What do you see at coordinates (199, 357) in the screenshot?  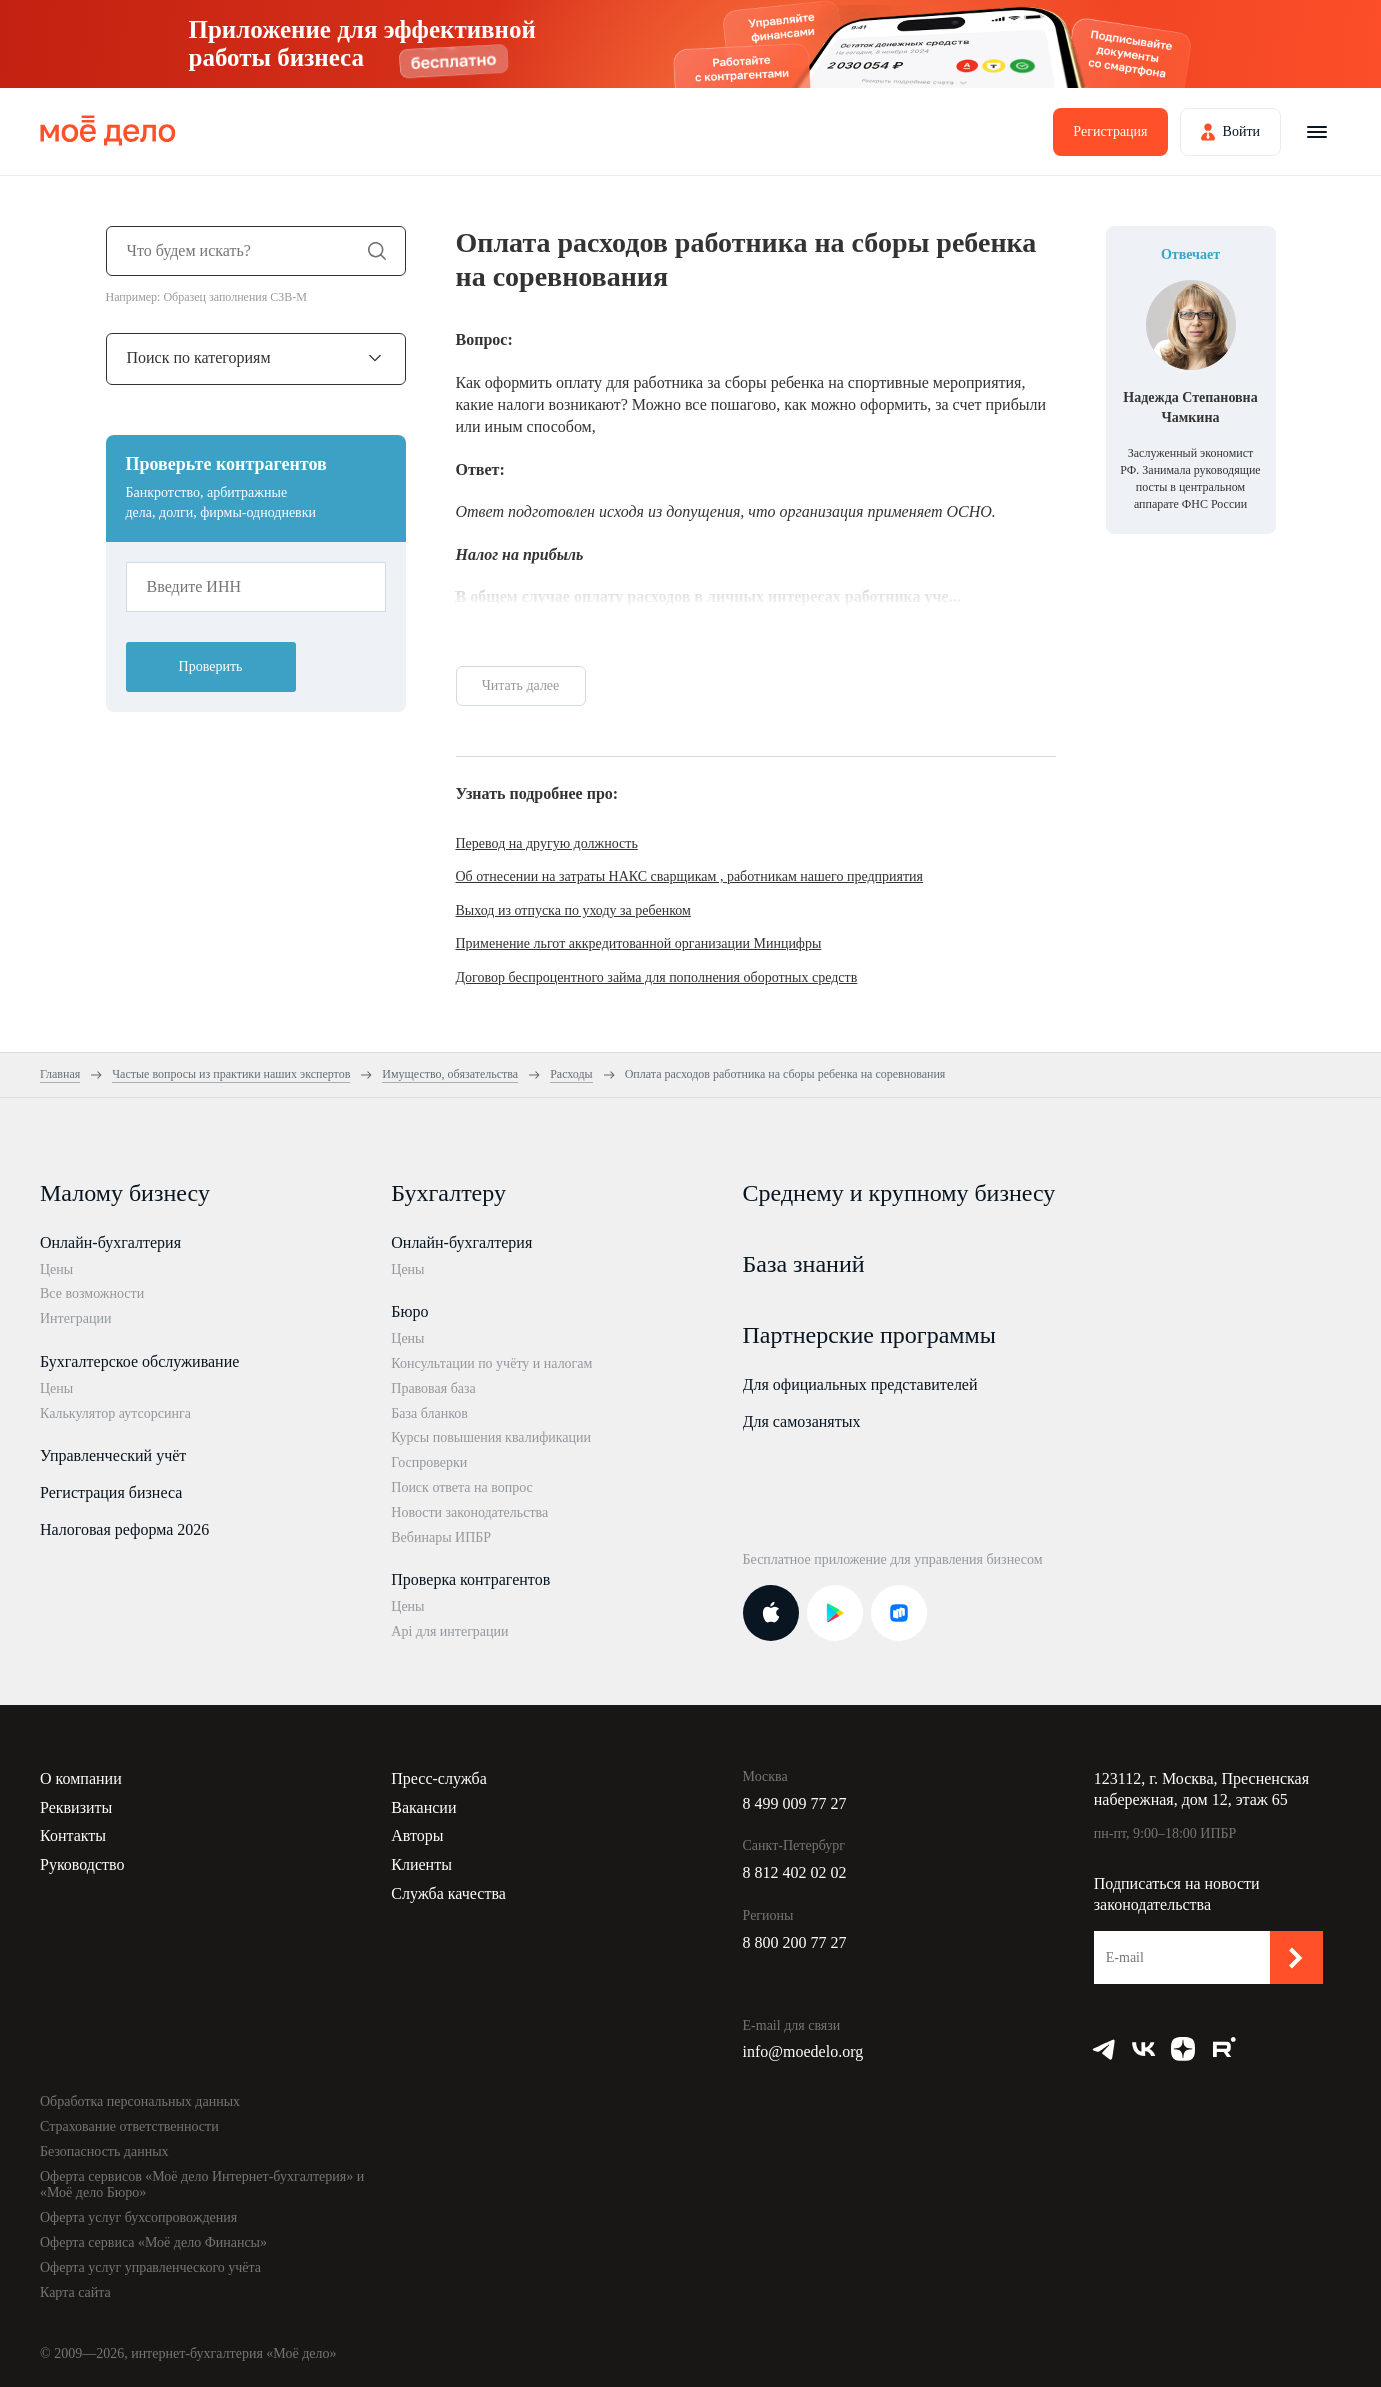 I see `Поиск по категориям` at bounding box center [199, 357].